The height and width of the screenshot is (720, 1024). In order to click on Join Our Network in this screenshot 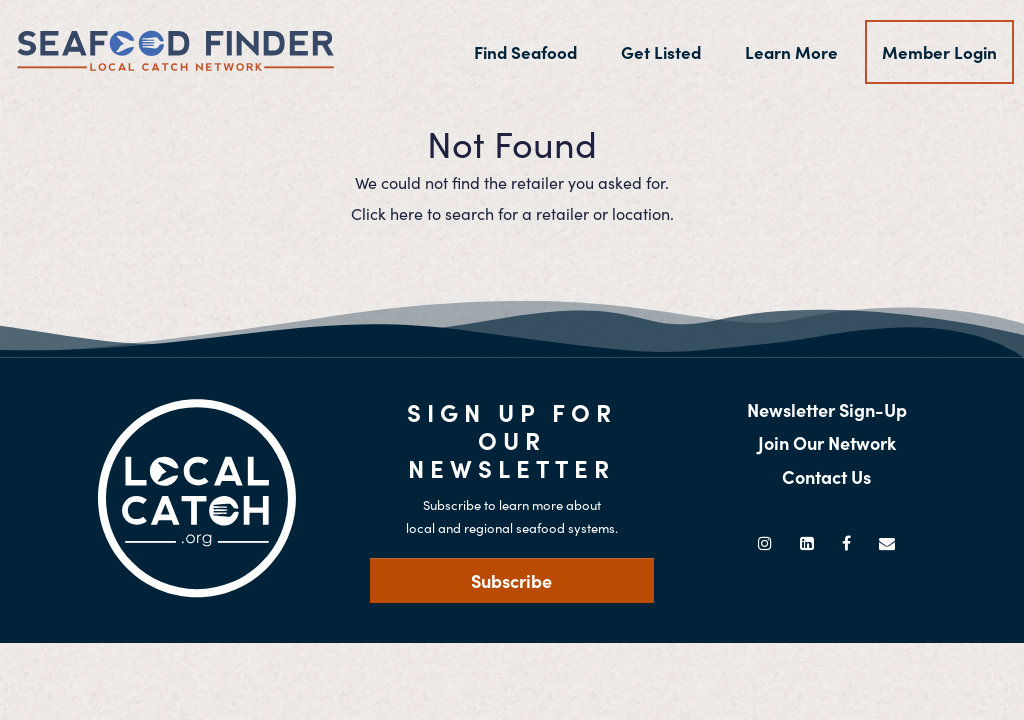, I will do `click(827, 442)`.